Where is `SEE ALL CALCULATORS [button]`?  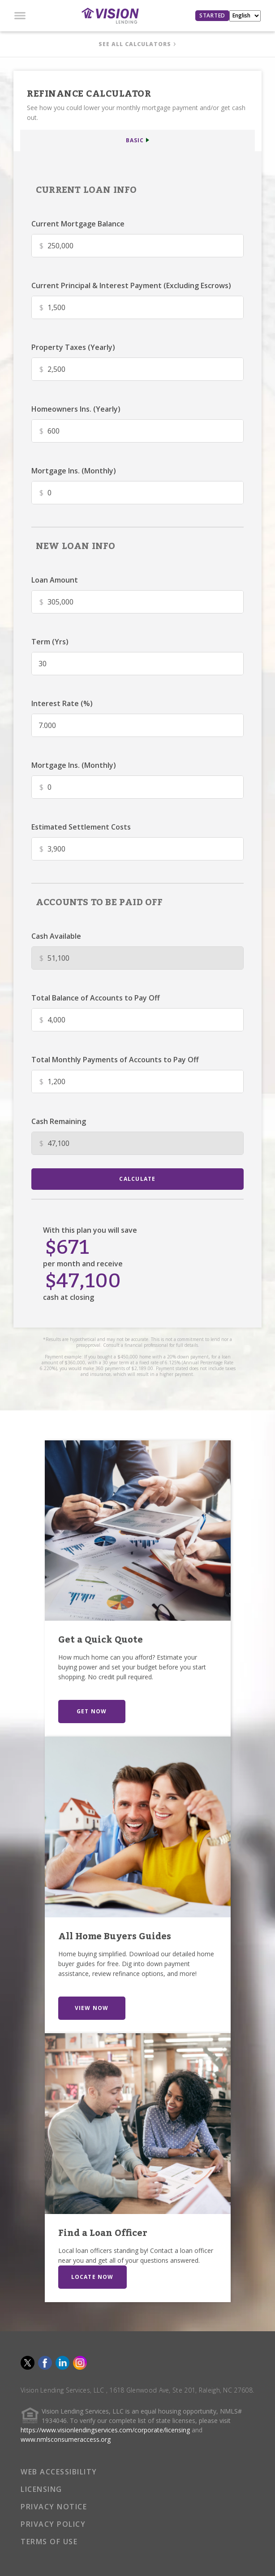
SEE ALL CALCULATORS [button] is located at coordinates (135, 44).